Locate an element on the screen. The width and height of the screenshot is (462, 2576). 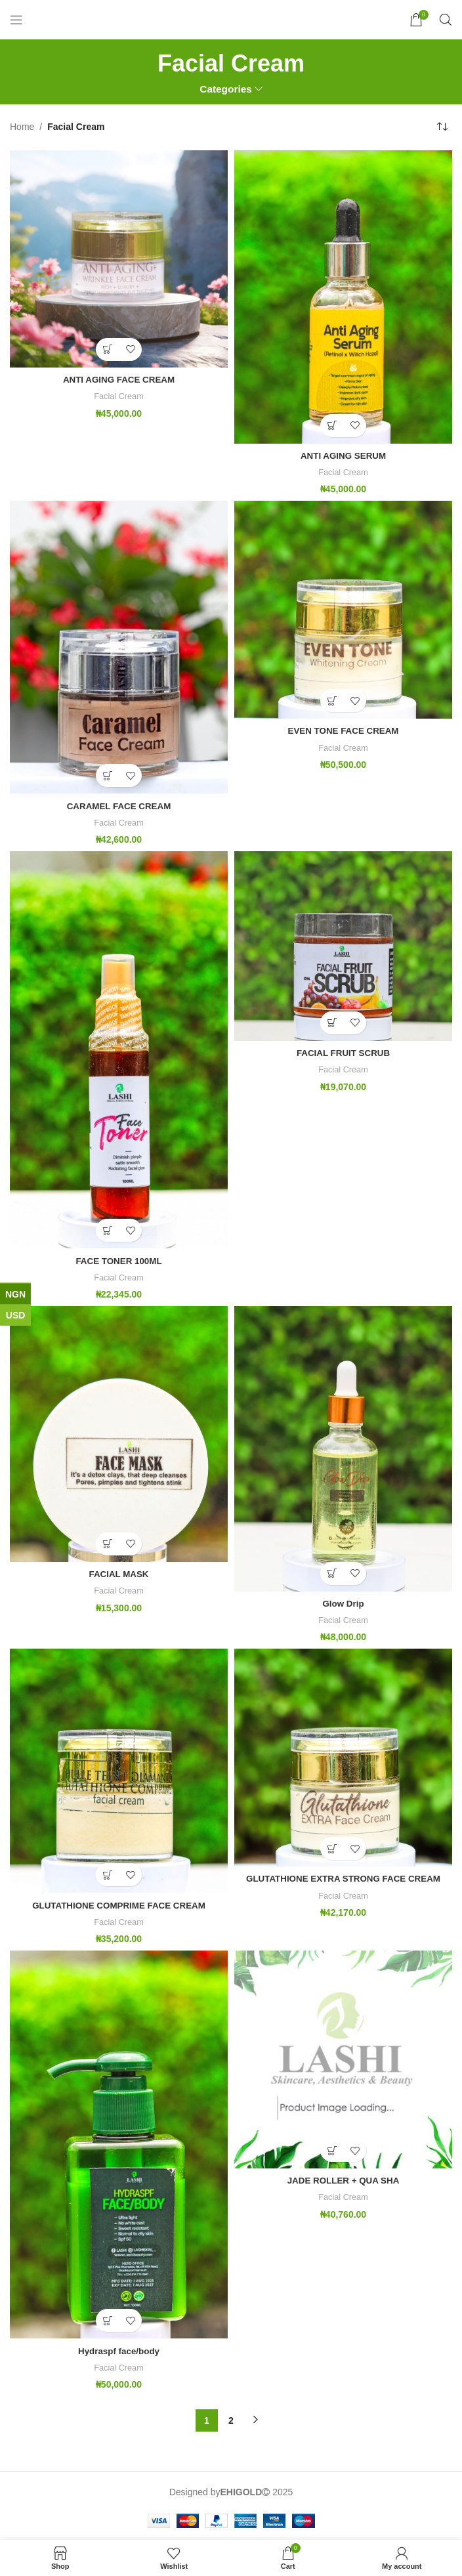
FACIAL MASK is located at coordinates (118, 1573).